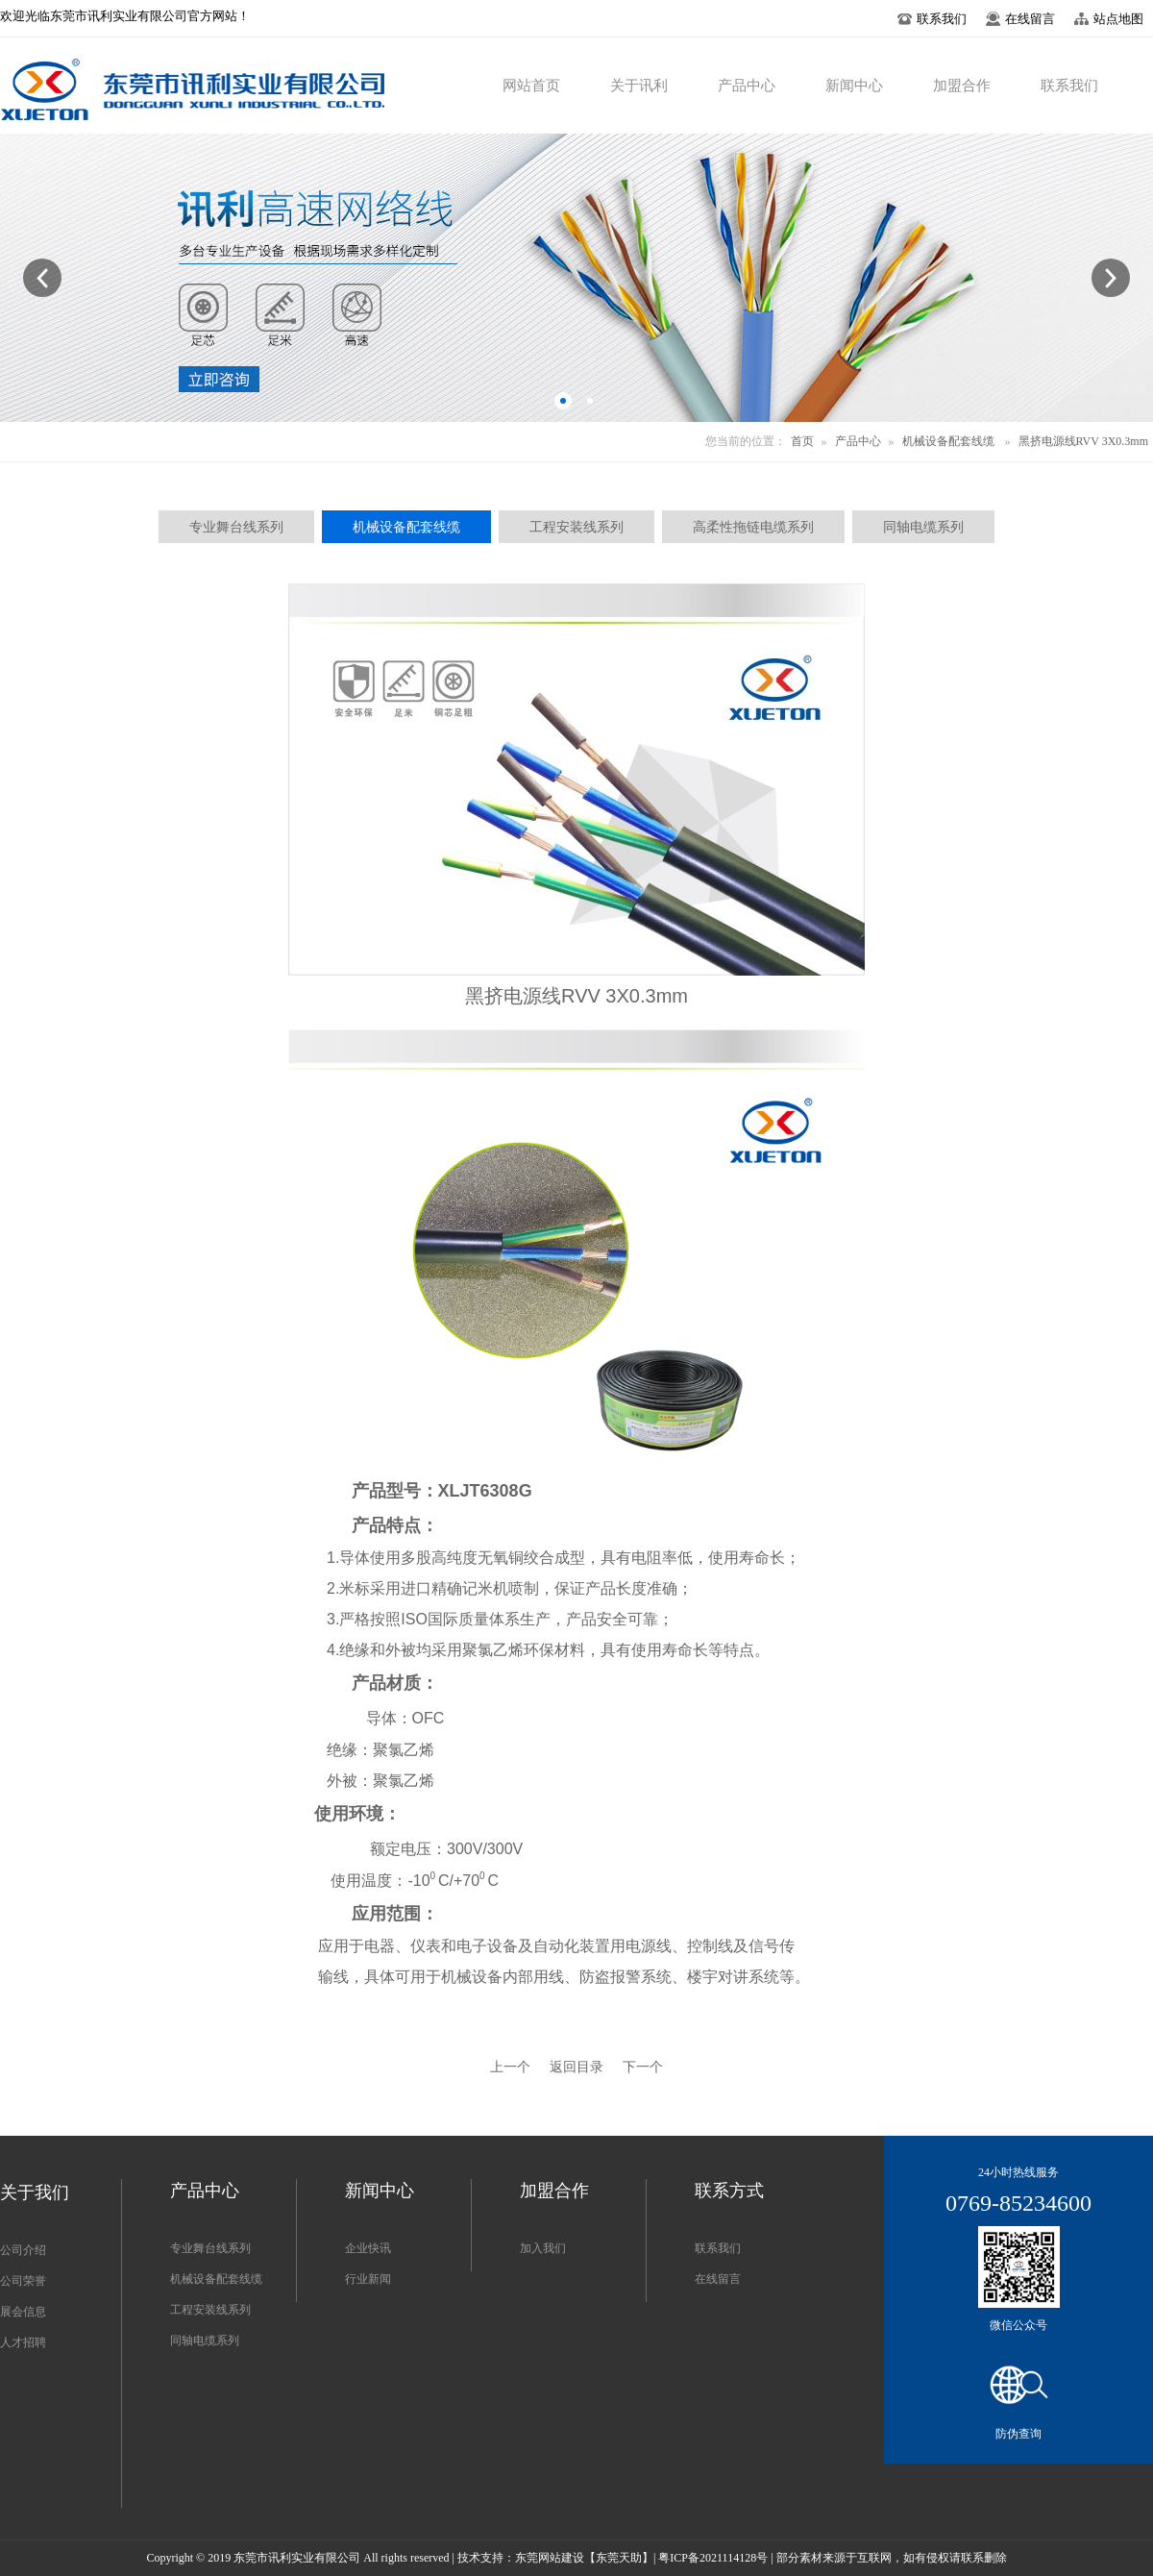  I want to click on 东莞网站建设, so click(549, 2557).